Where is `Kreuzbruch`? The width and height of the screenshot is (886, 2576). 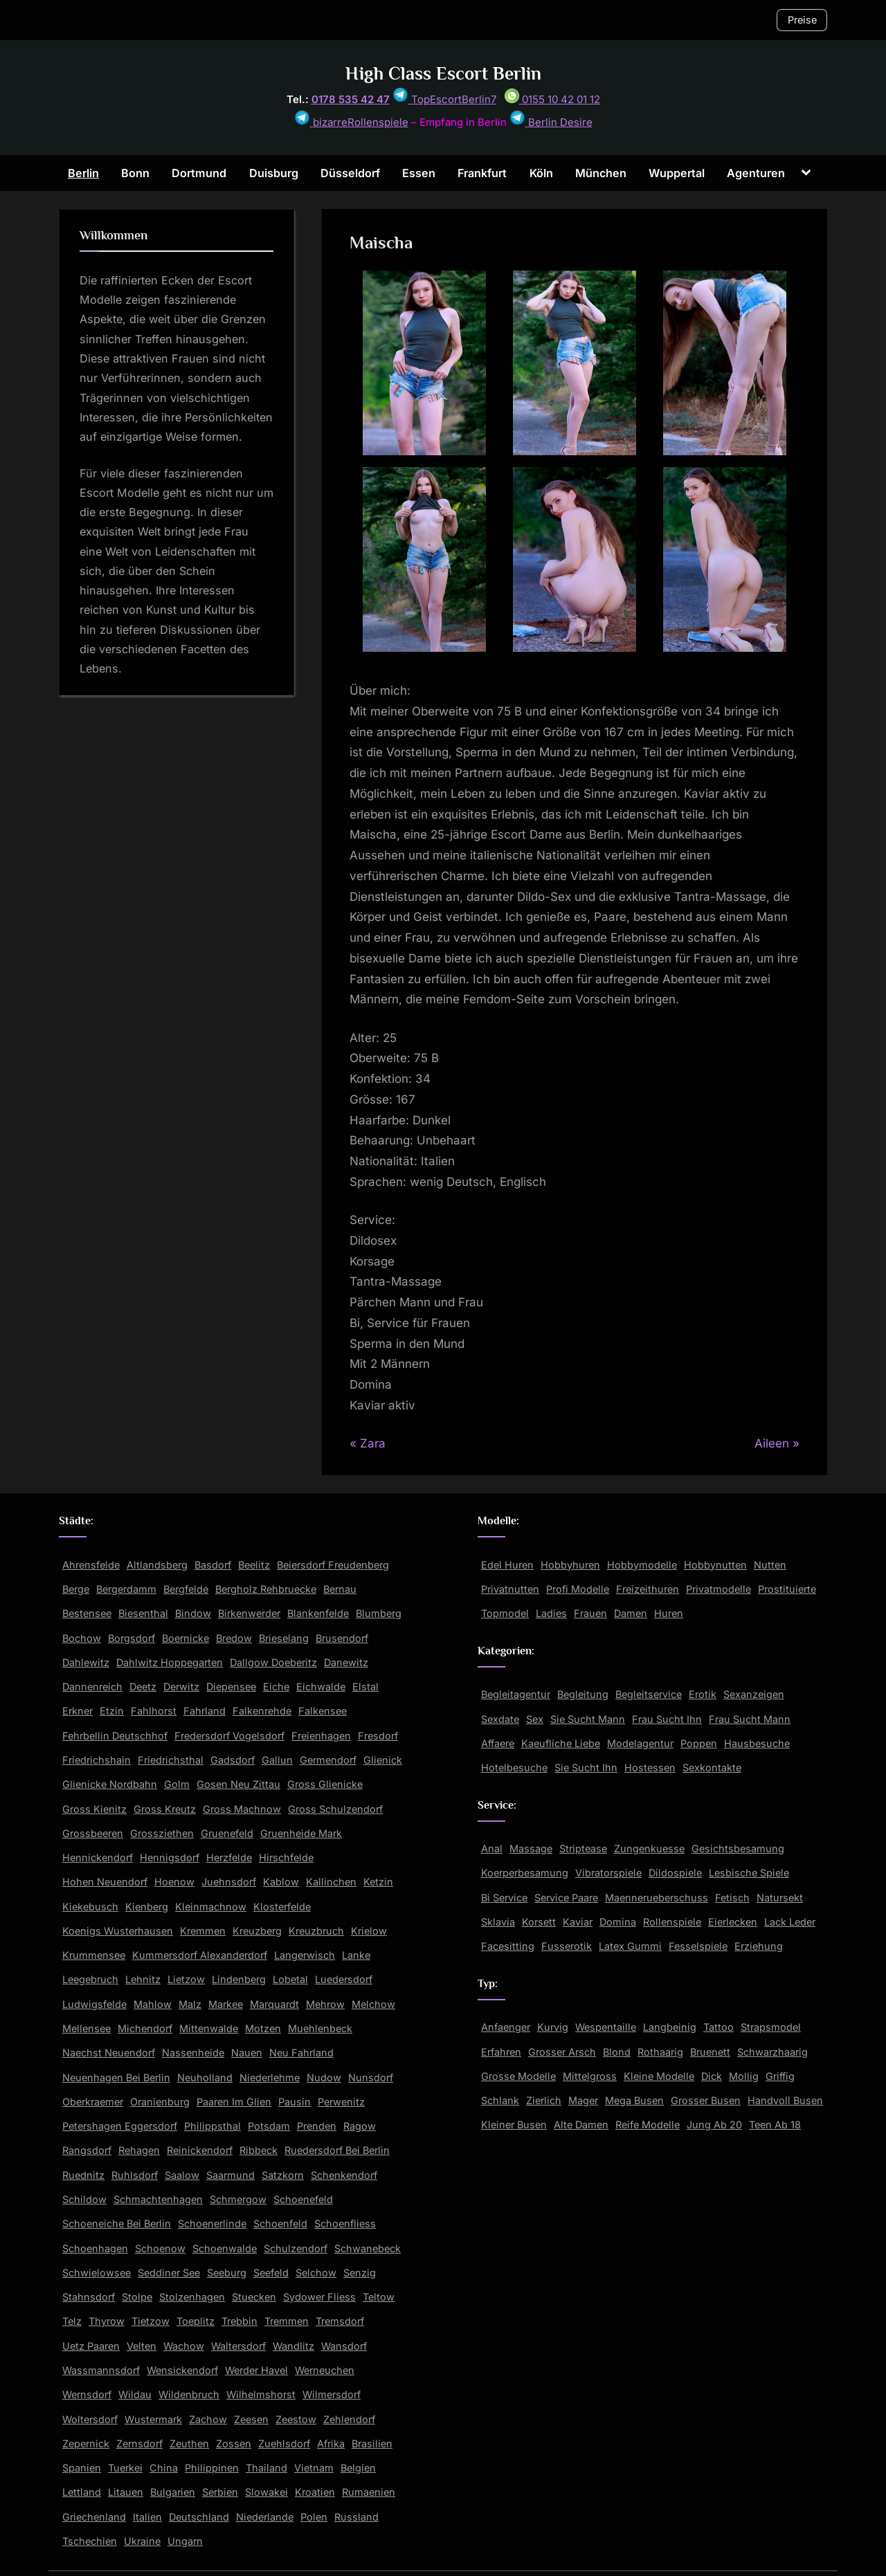
Kreuzbruch is located at coordinates (316, 1931).